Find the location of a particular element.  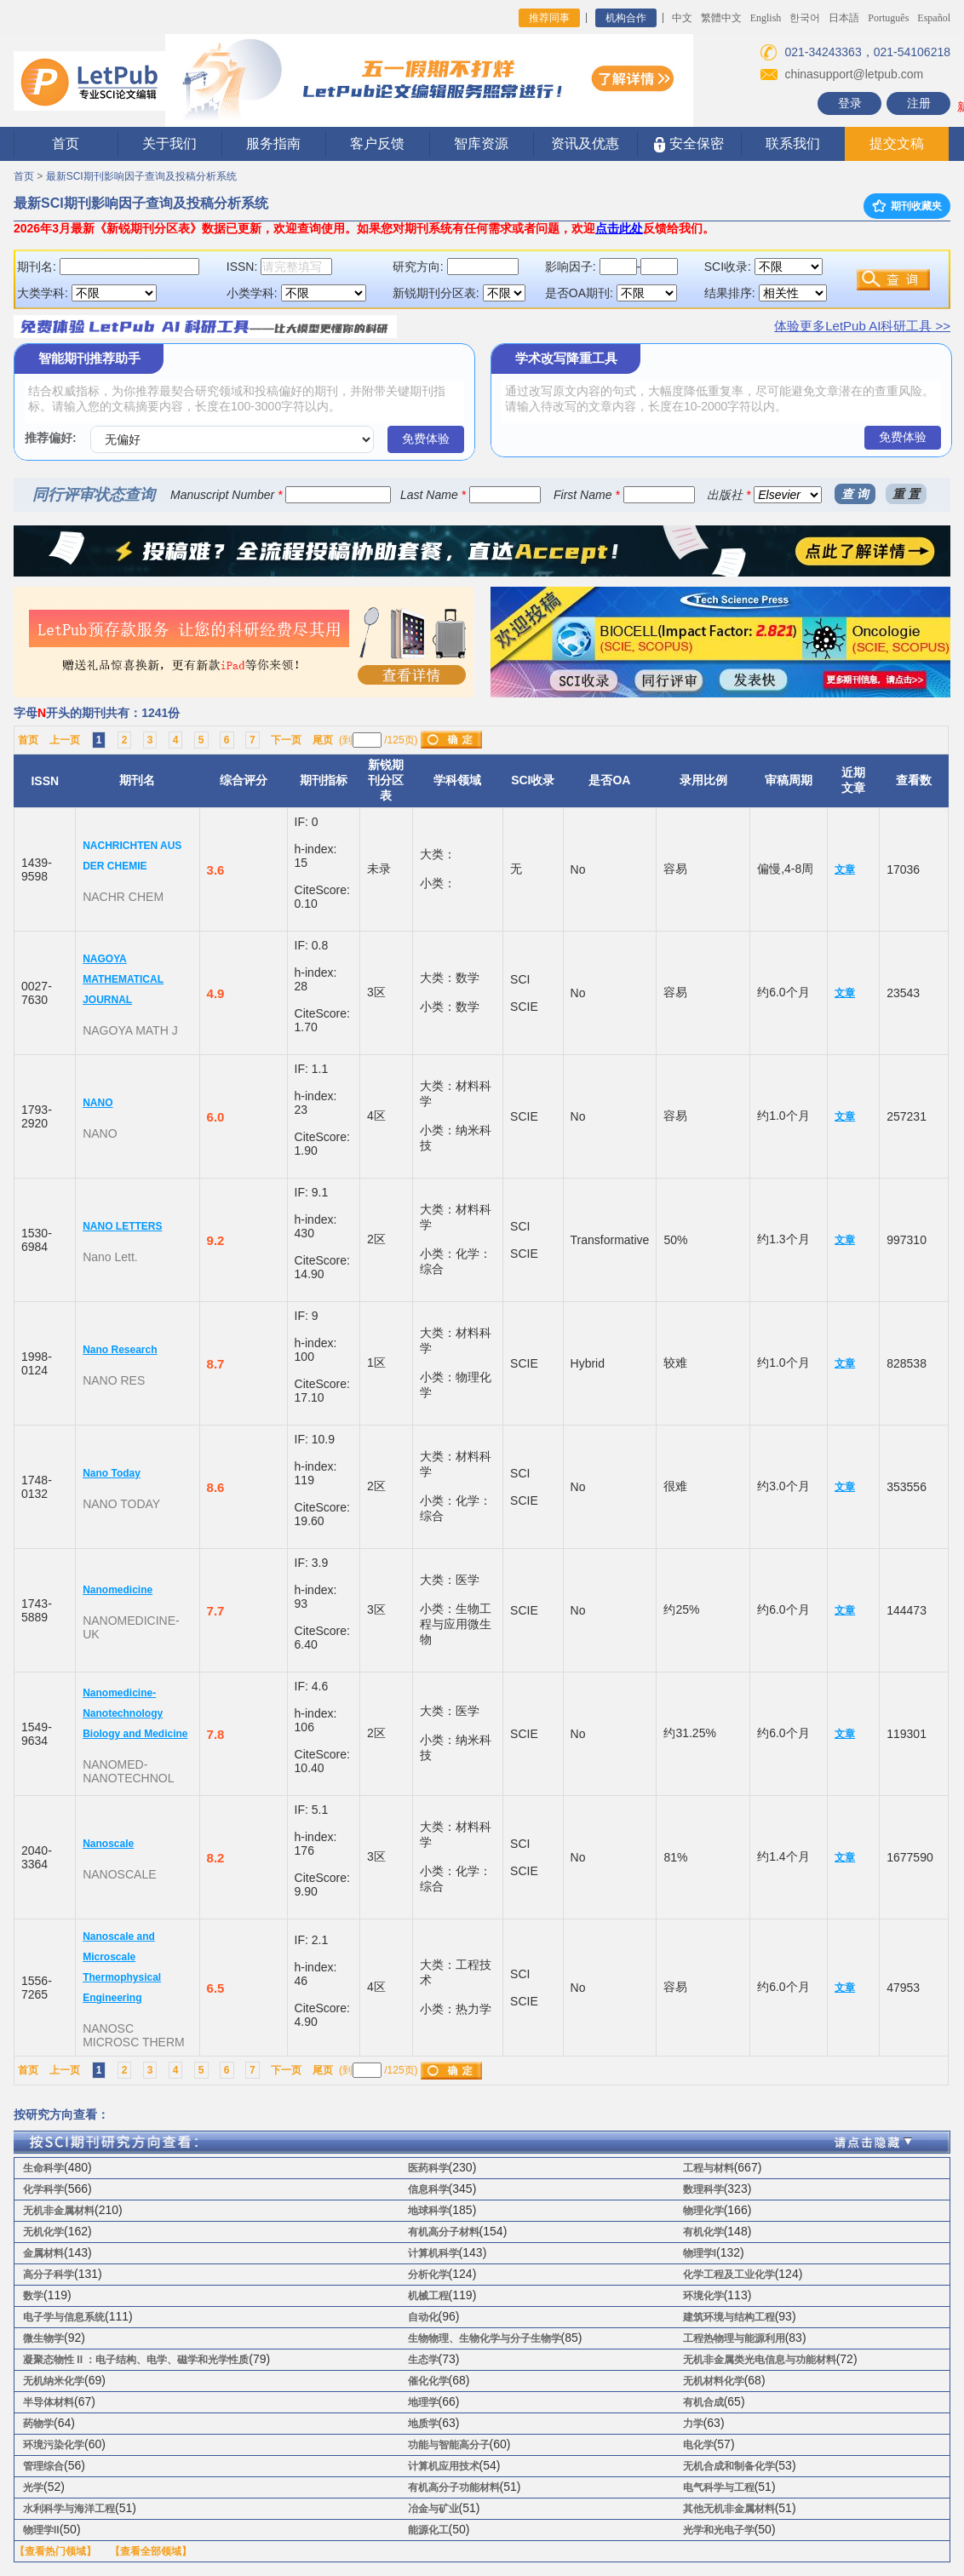

English is located at coordinates (766, 18).